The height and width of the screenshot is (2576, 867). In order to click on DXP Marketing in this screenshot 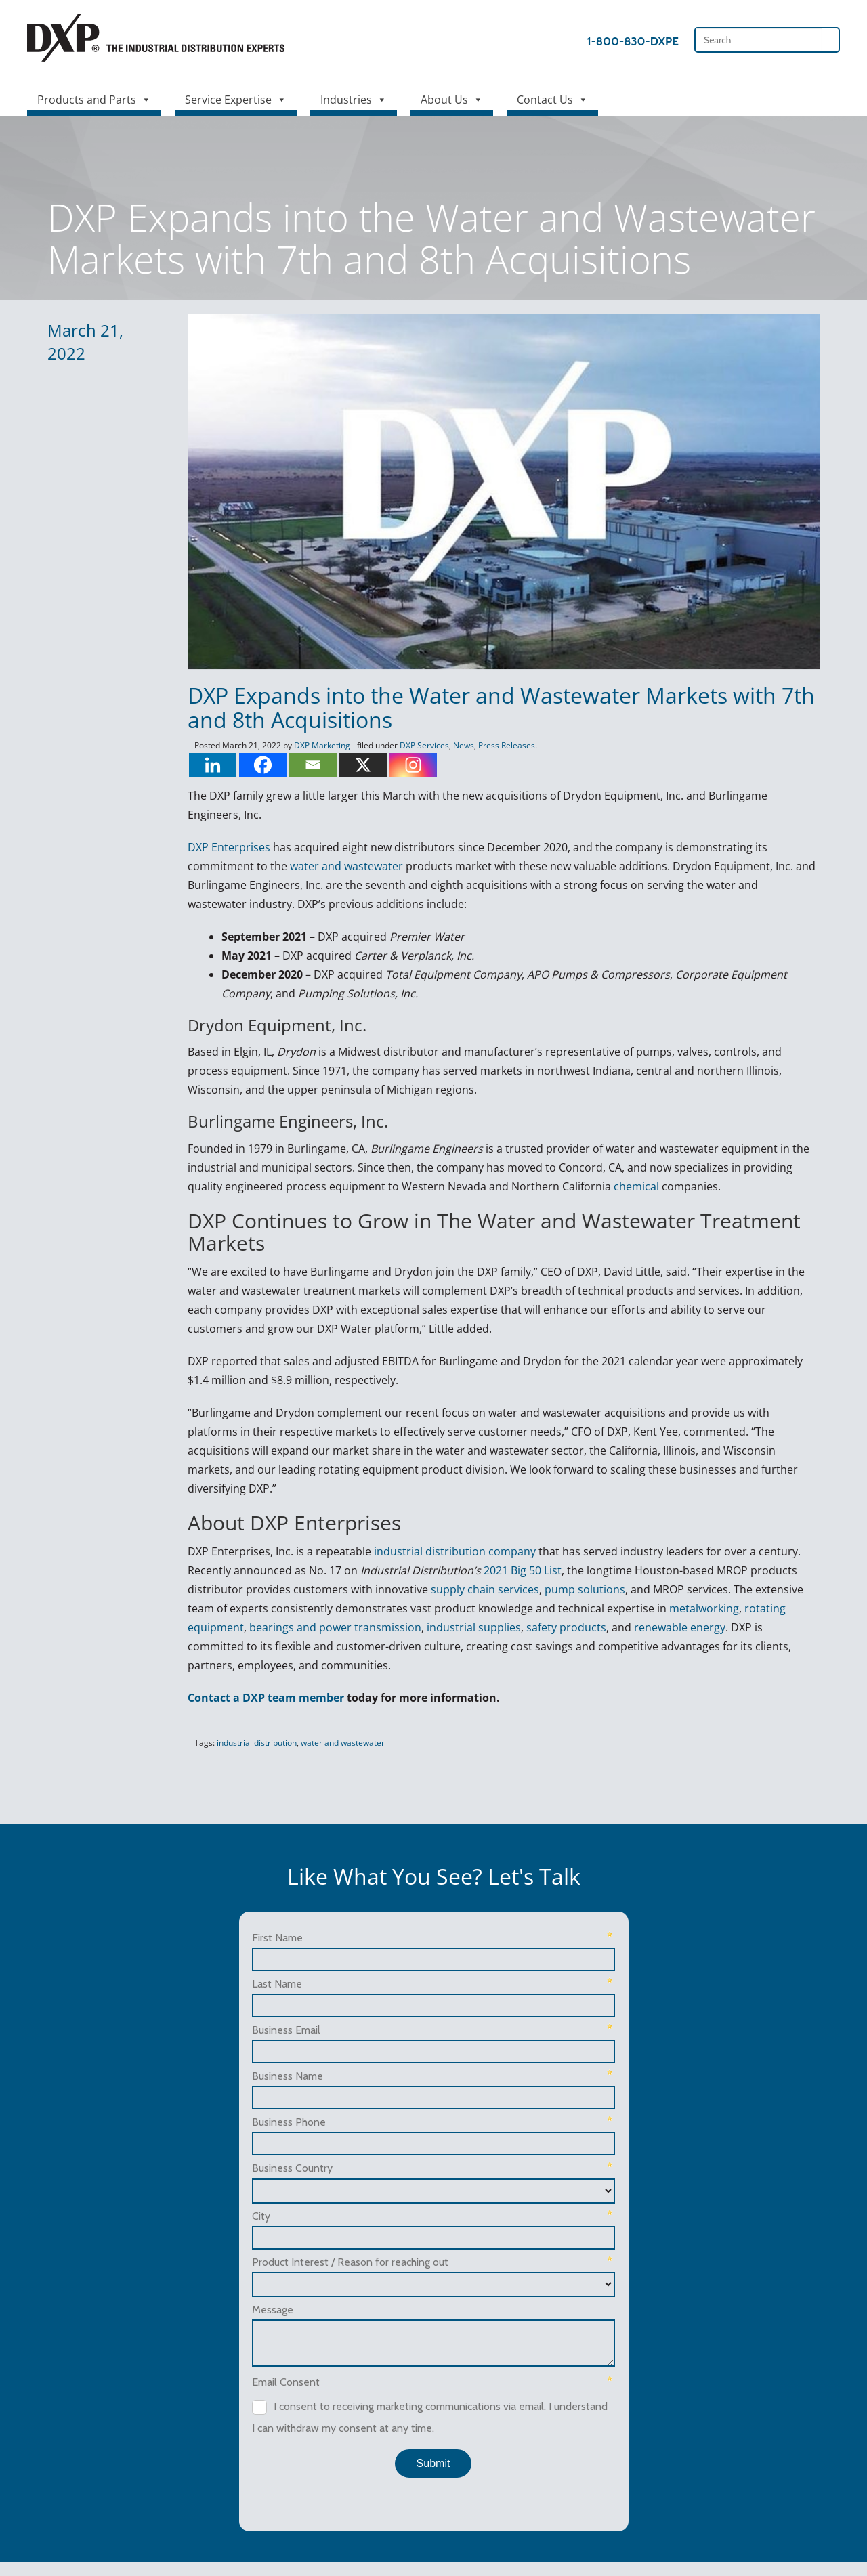, I will do `click(314, 746)`.